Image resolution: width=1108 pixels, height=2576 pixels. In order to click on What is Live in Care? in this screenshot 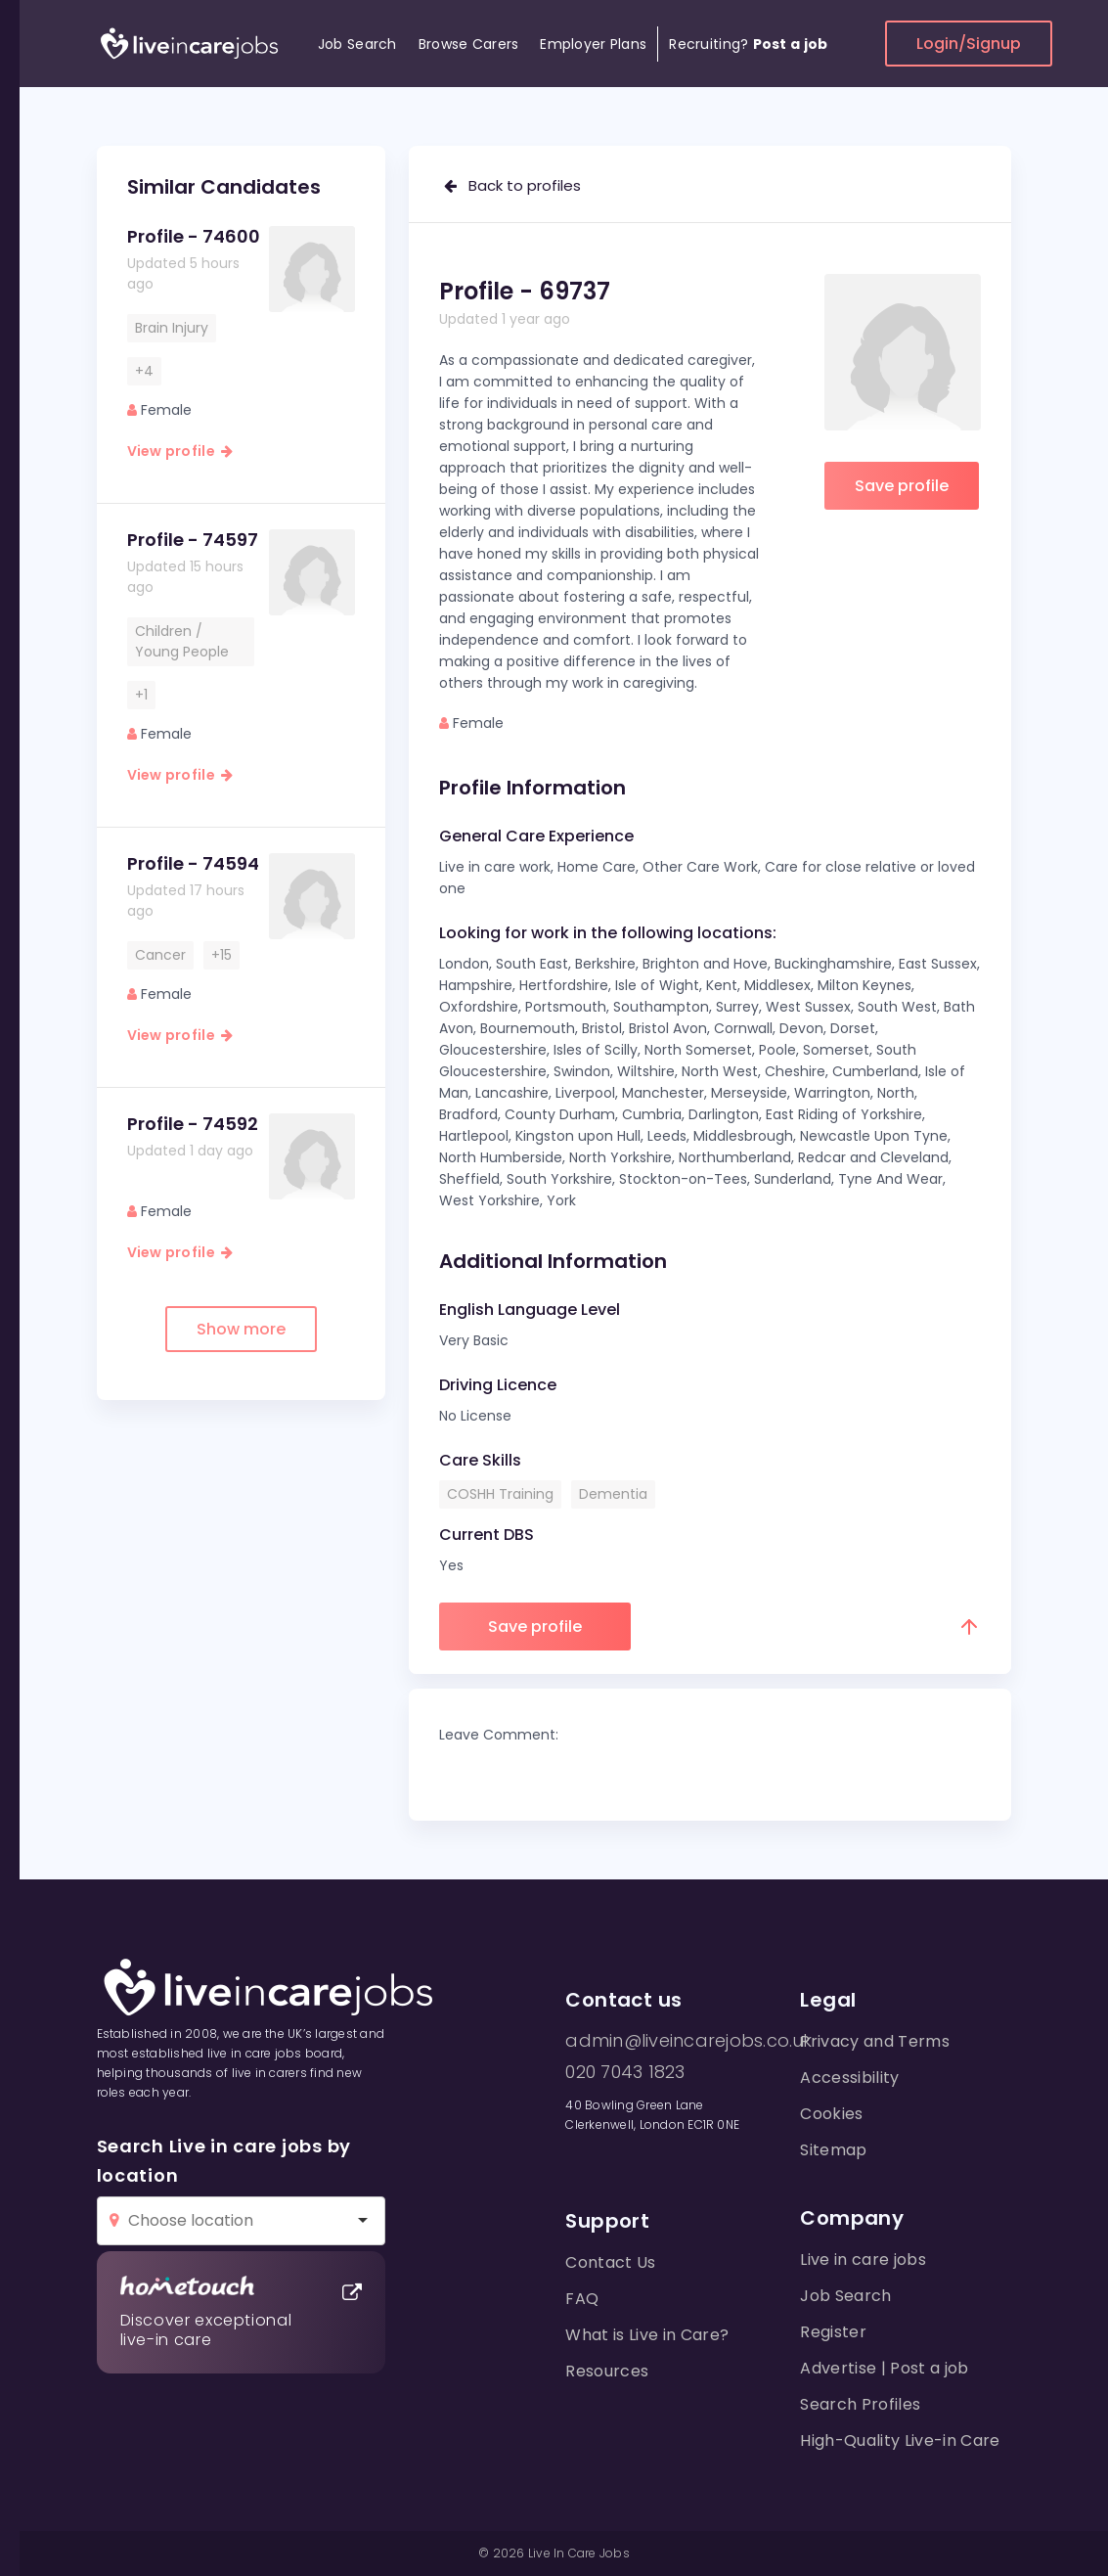, I will do `click(647, 2335)`.